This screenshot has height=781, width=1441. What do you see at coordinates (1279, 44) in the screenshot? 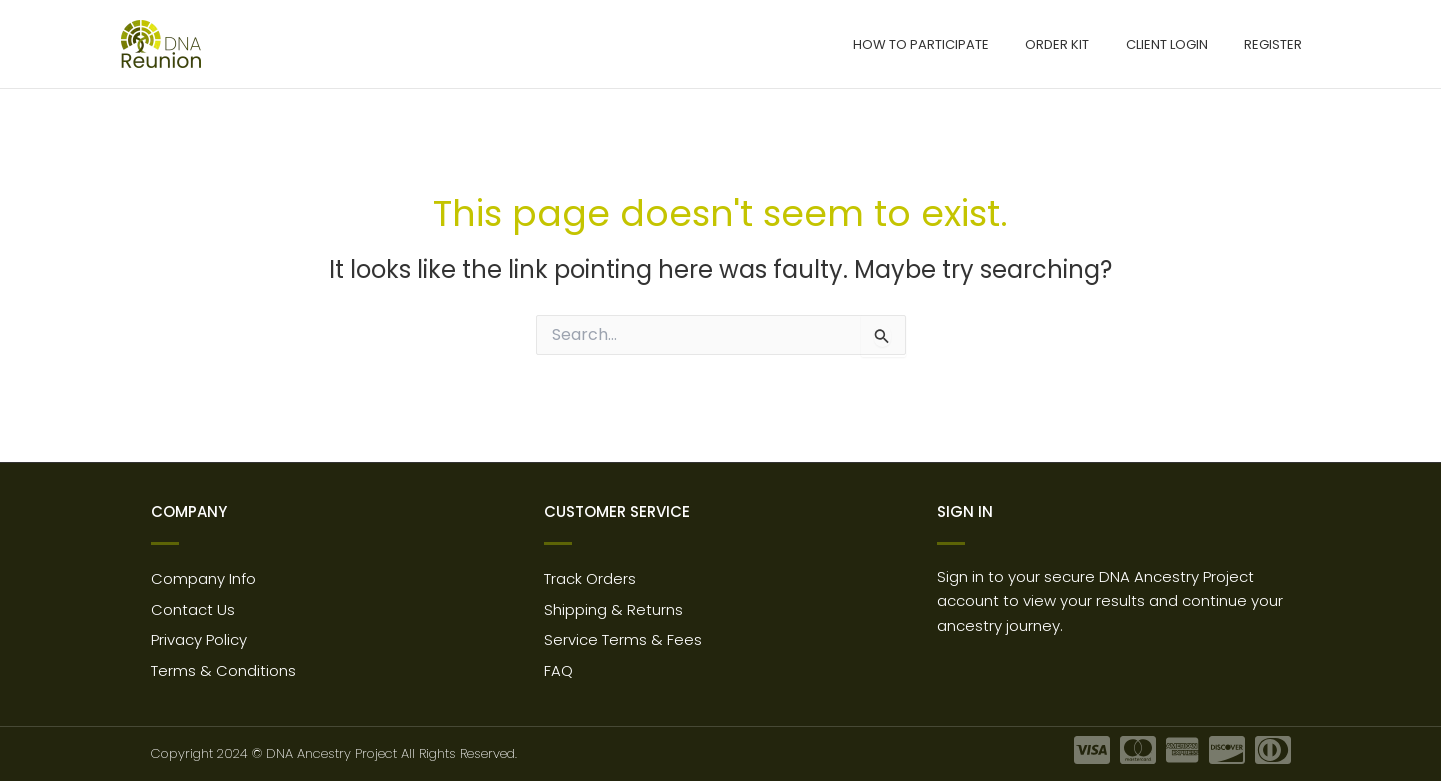
I see `Register` at bounding box center [1279, 44].